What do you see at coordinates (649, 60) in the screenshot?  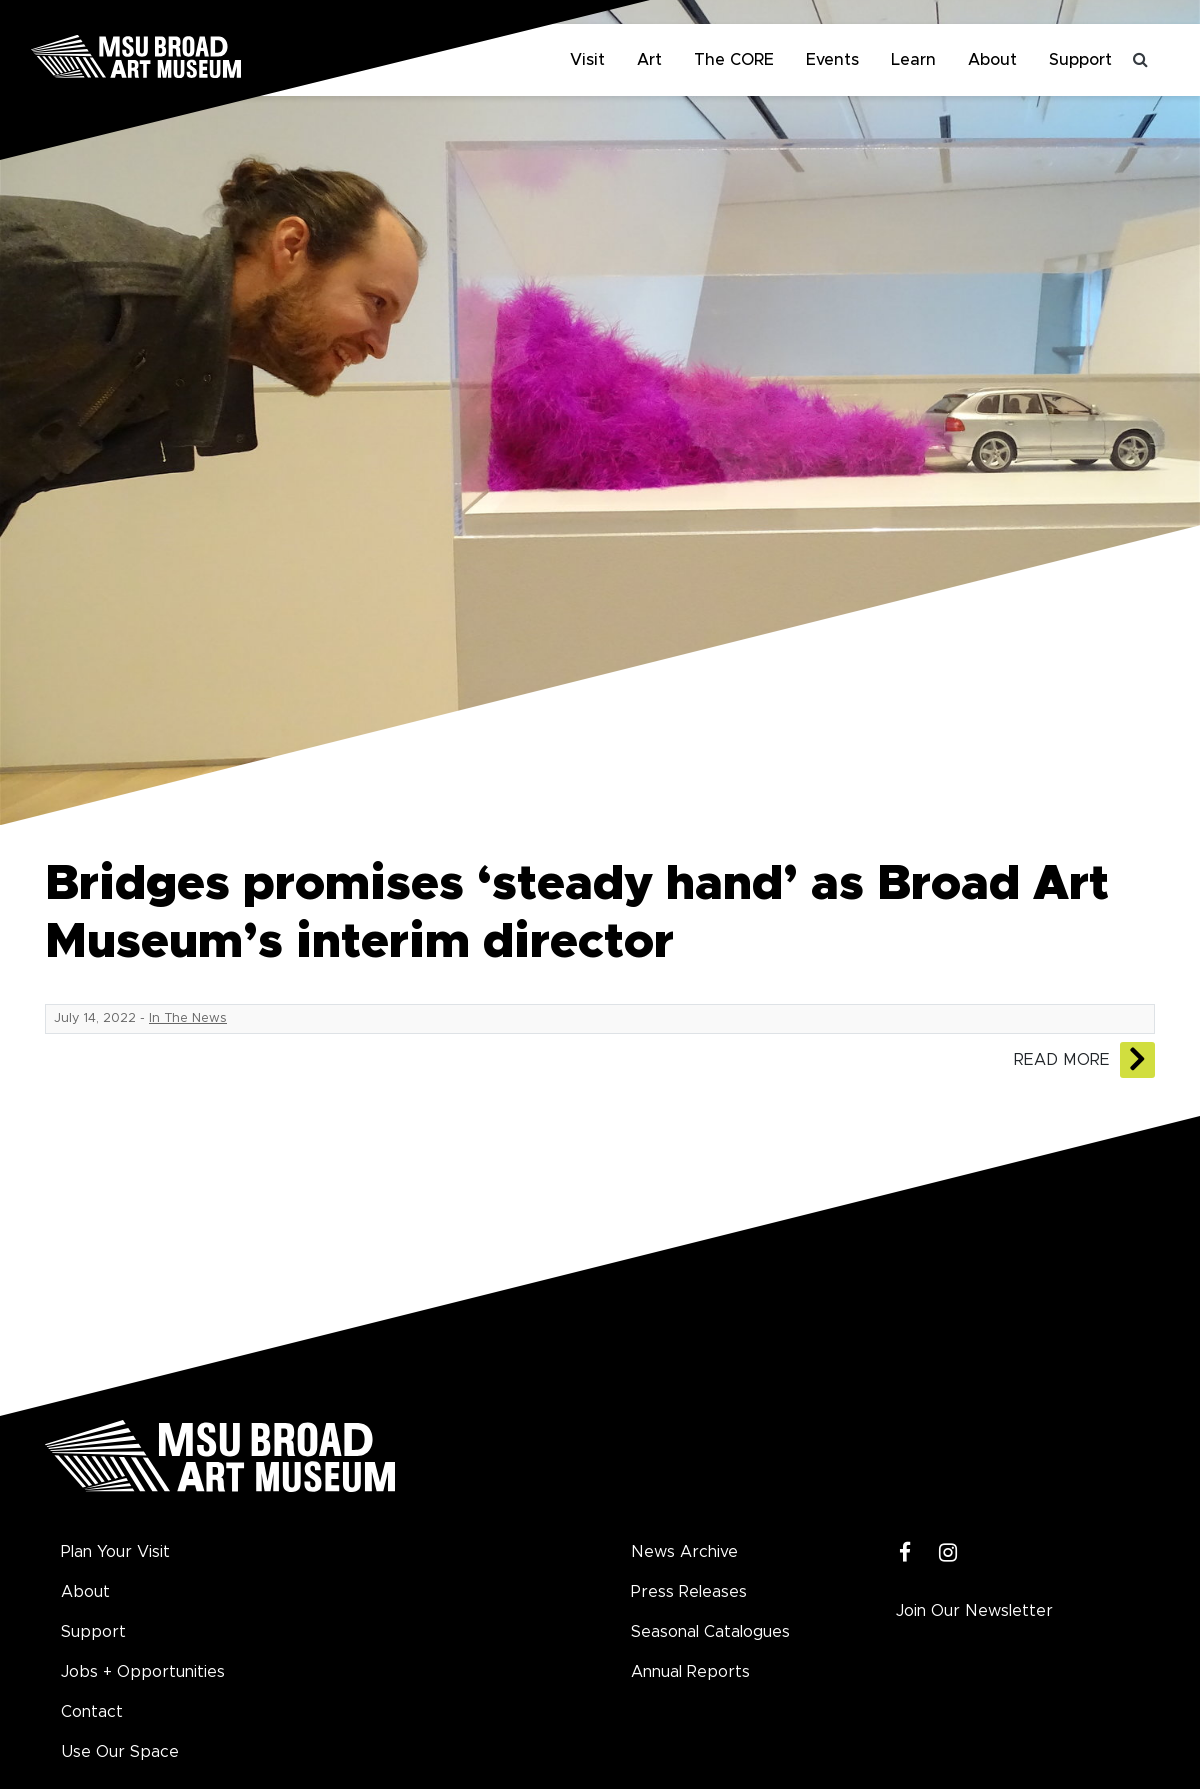 I see `Art` at bounding box center [649, 60].